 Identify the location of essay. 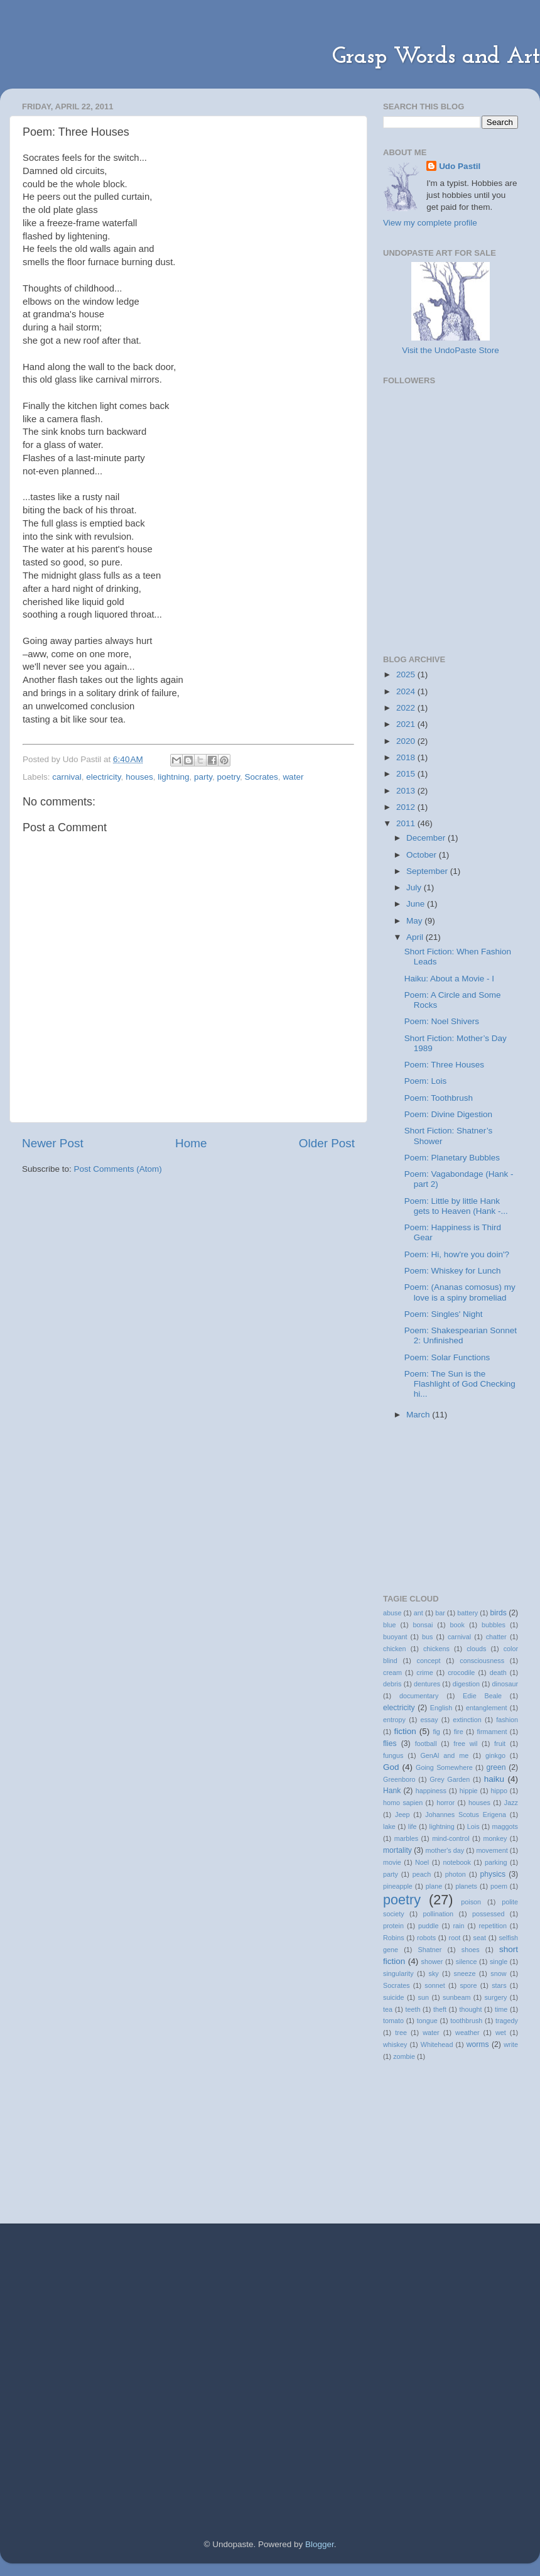
(429, 1719).